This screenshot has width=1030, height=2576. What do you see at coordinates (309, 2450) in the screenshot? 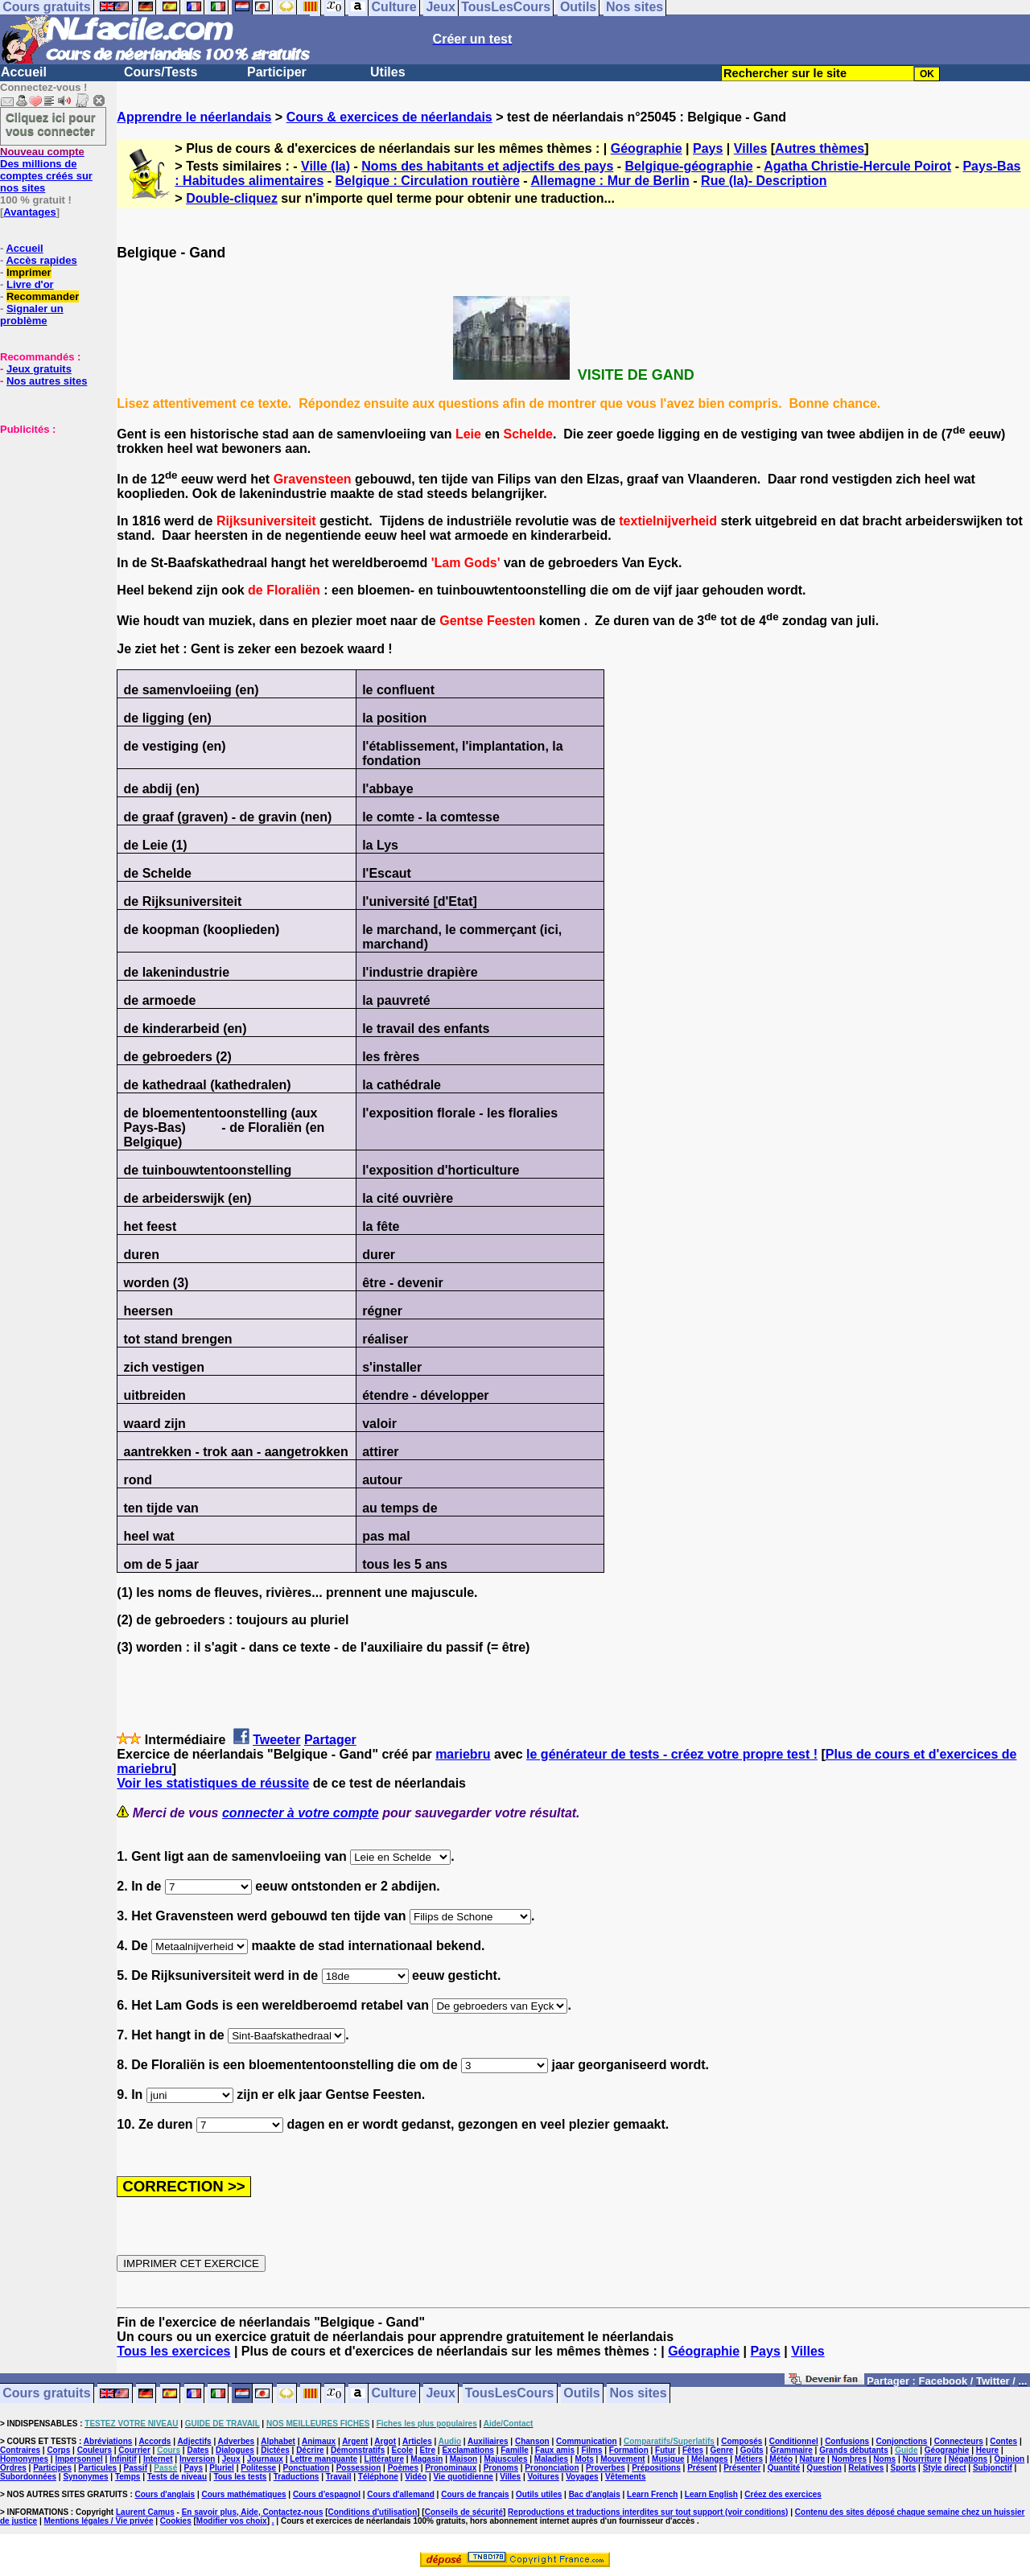
I see `Décrire` at bounding box center [309, 2450].